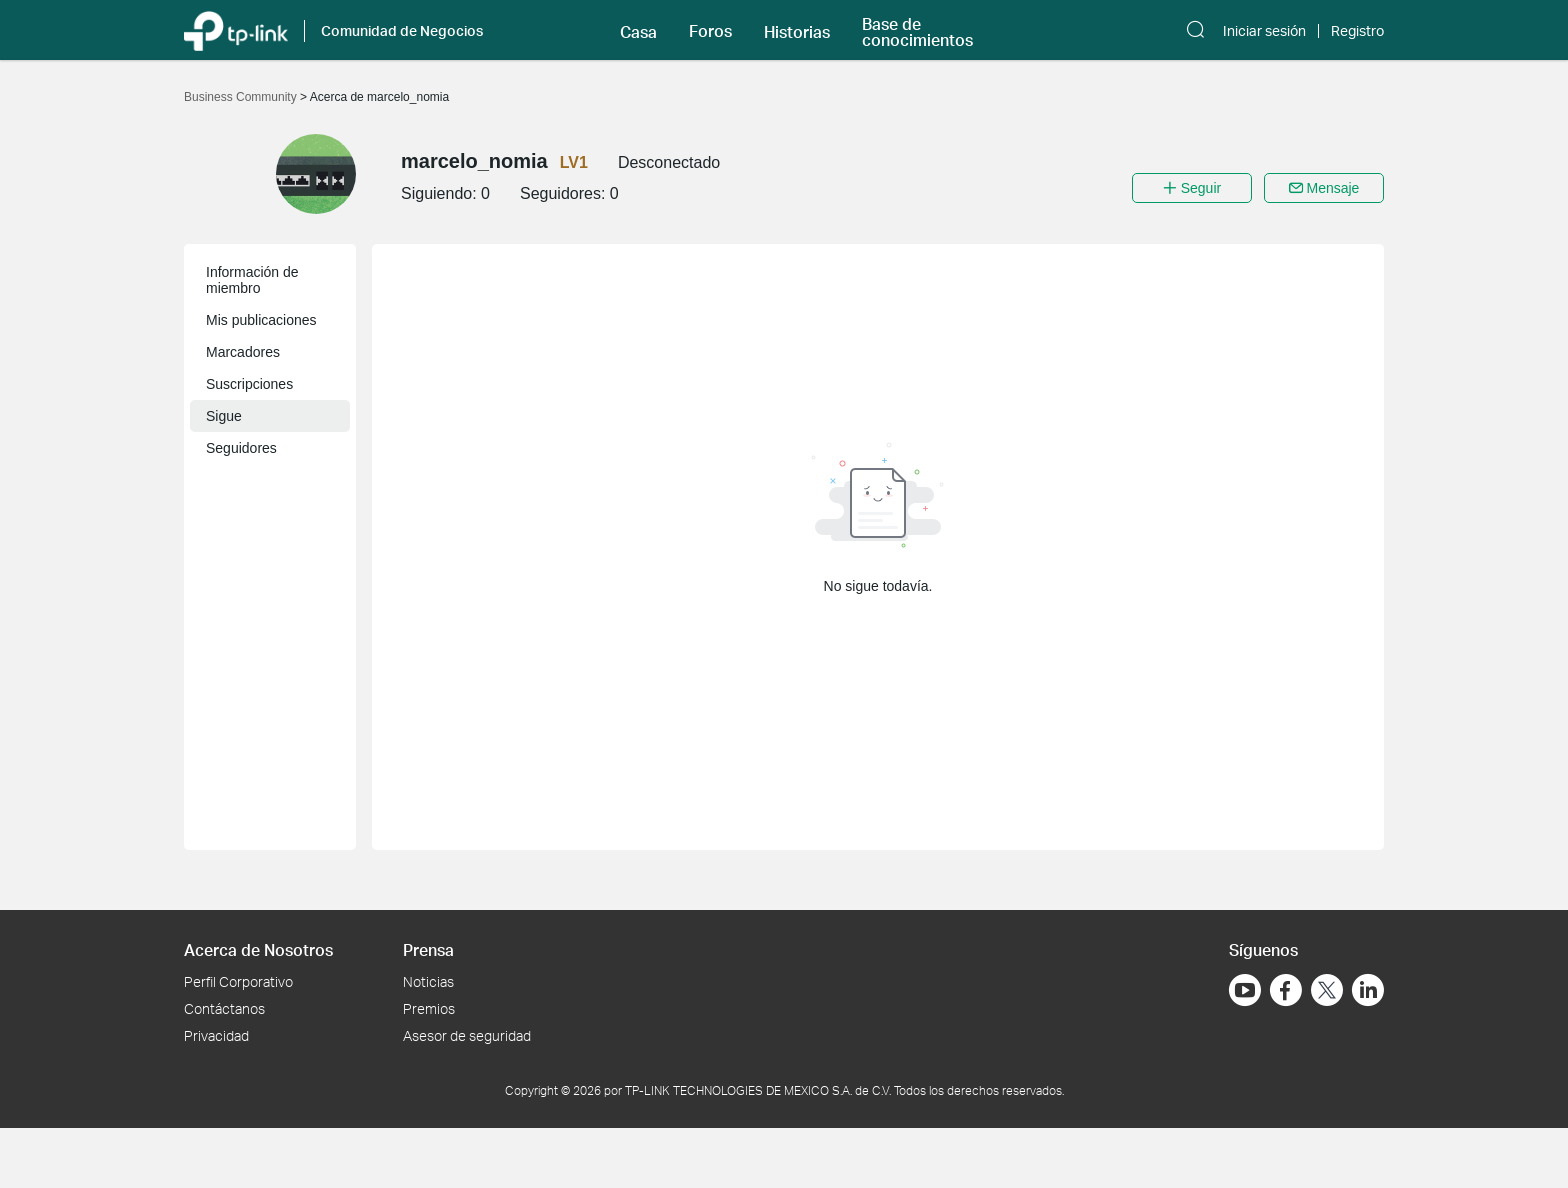 The image size is (1568, 1188). Describe the element at coordinates (241, 448) in the screenshot. I see `Seguidores` at that location.